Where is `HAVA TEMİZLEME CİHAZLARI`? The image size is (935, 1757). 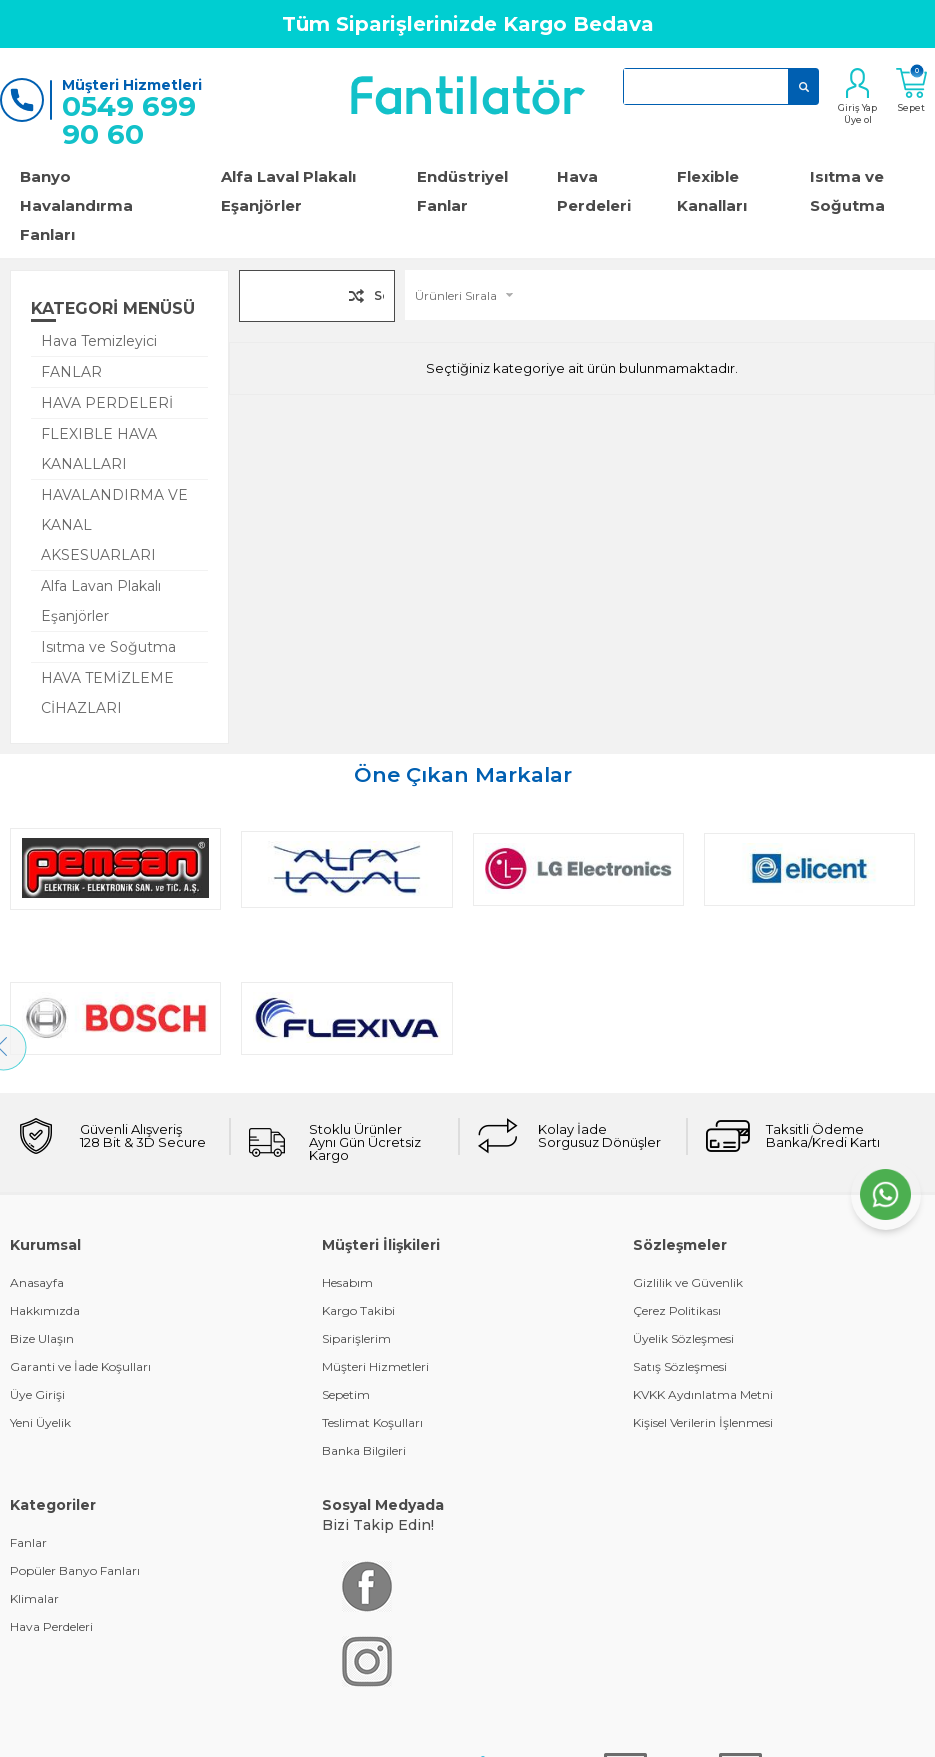 HAVA TEMİZLEME CİHAZLARI is located at coordinates (107, 693).